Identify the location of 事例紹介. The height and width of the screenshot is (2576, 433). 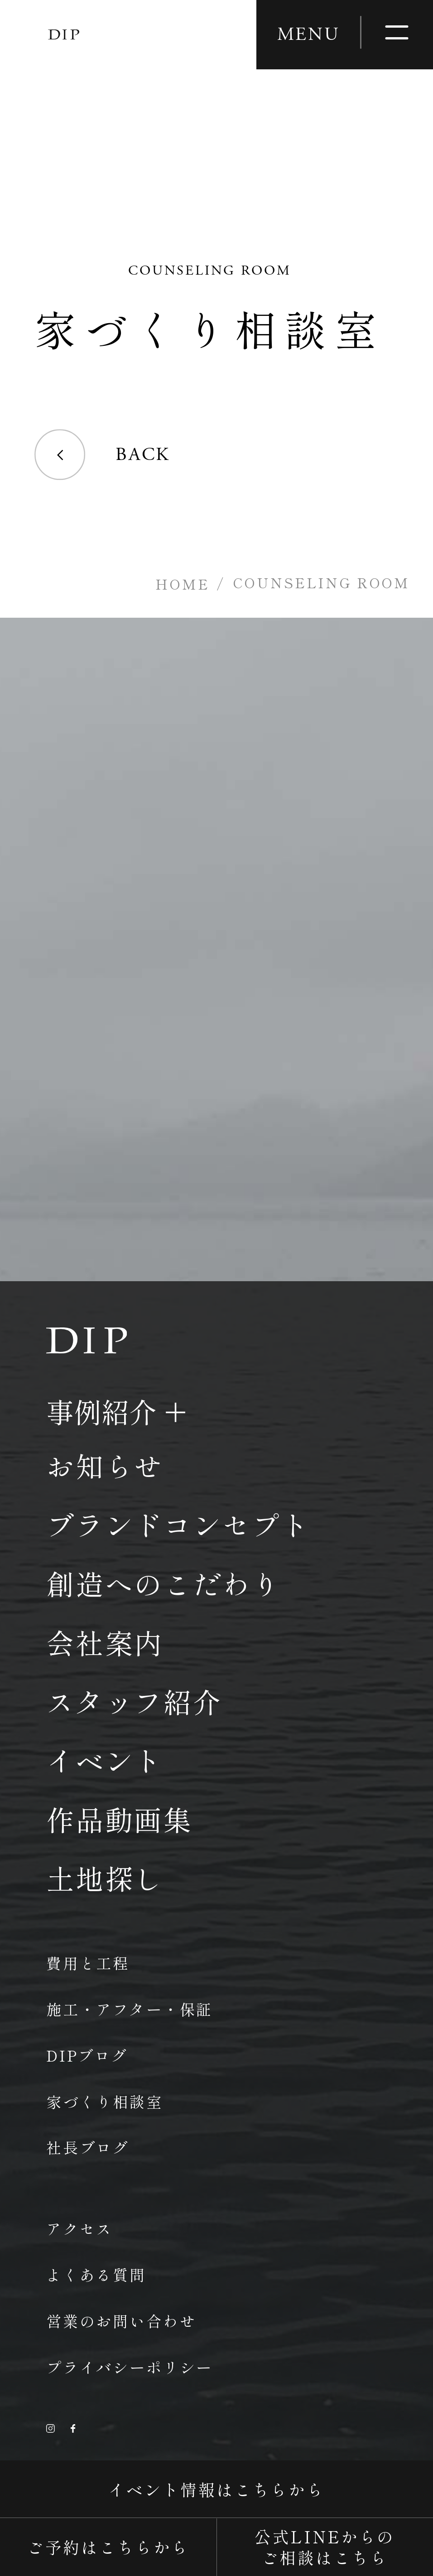
(101, 1411).